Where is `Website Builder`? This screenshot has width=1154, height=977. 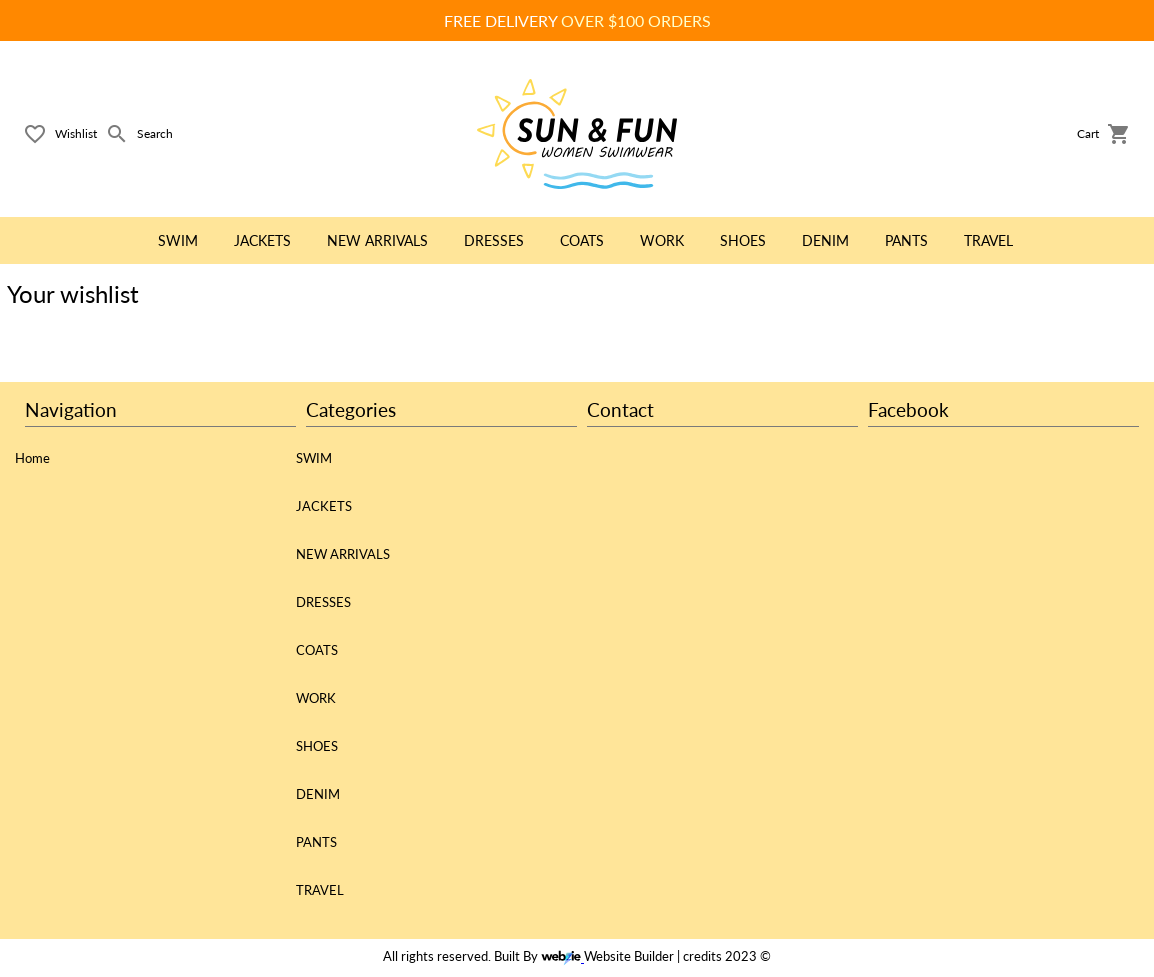 Website Builder is located at coordinates (629, 957).